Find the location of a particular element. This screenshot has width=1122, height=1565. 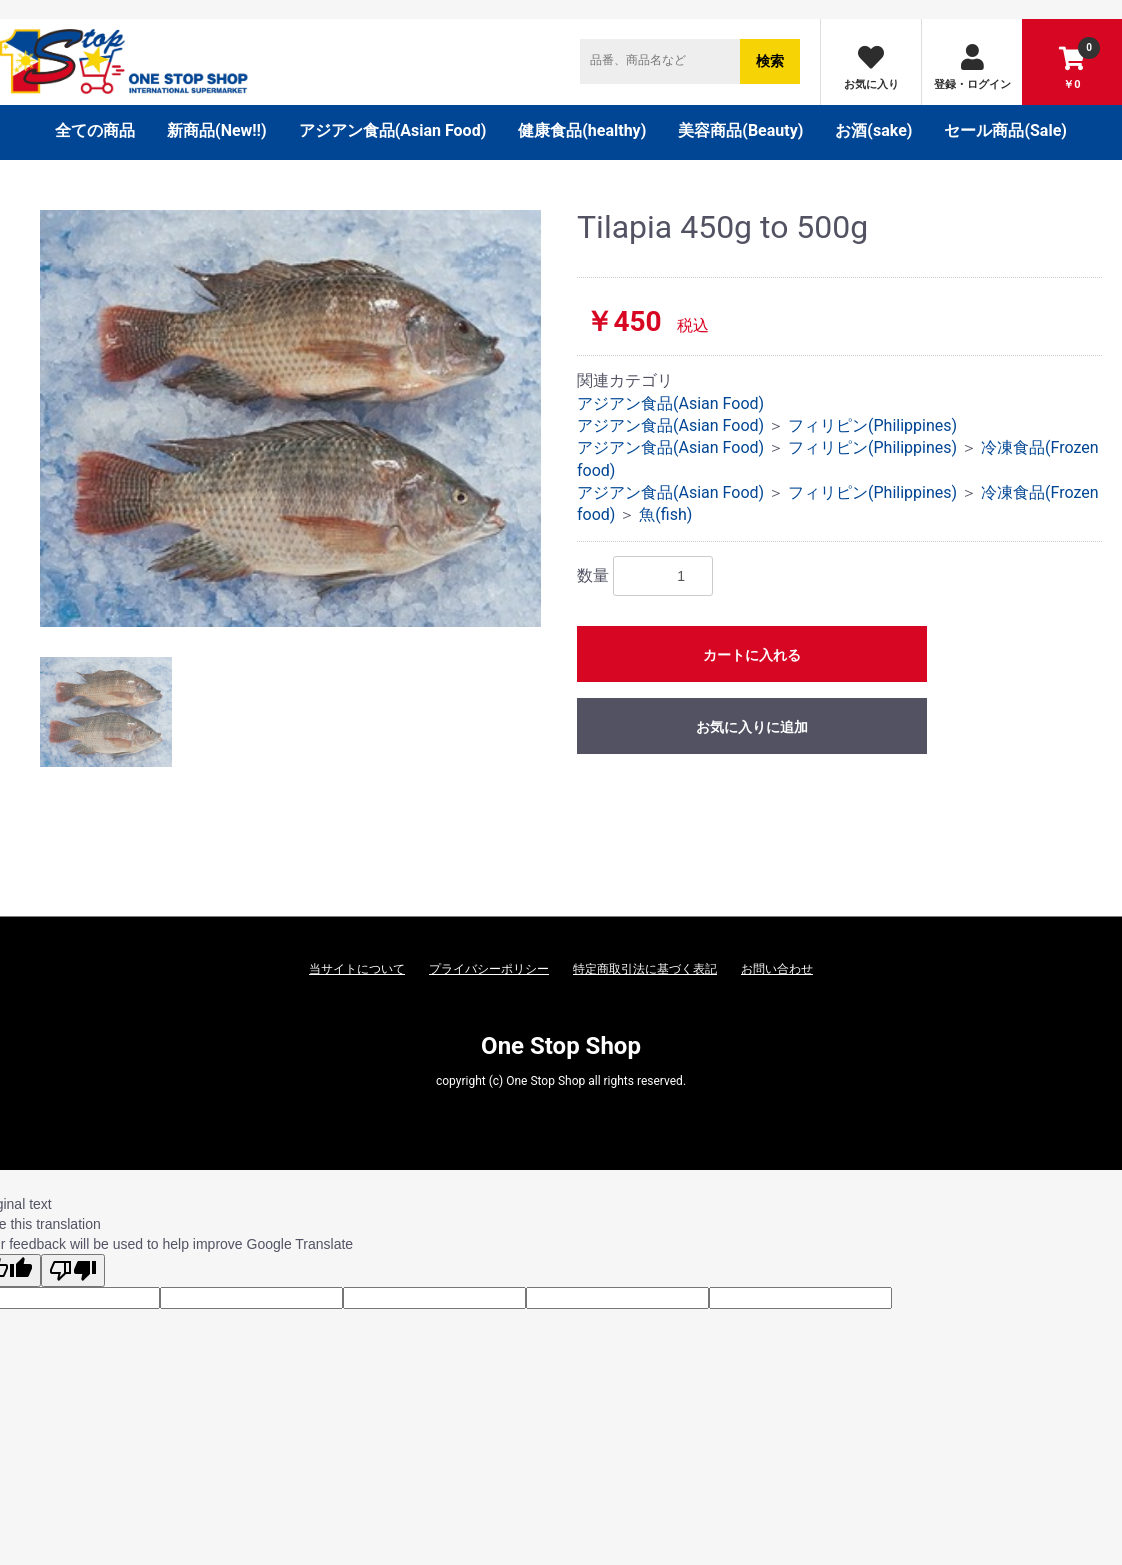

特定商取引法に基づく表記 is located at coordinates (645, 969).